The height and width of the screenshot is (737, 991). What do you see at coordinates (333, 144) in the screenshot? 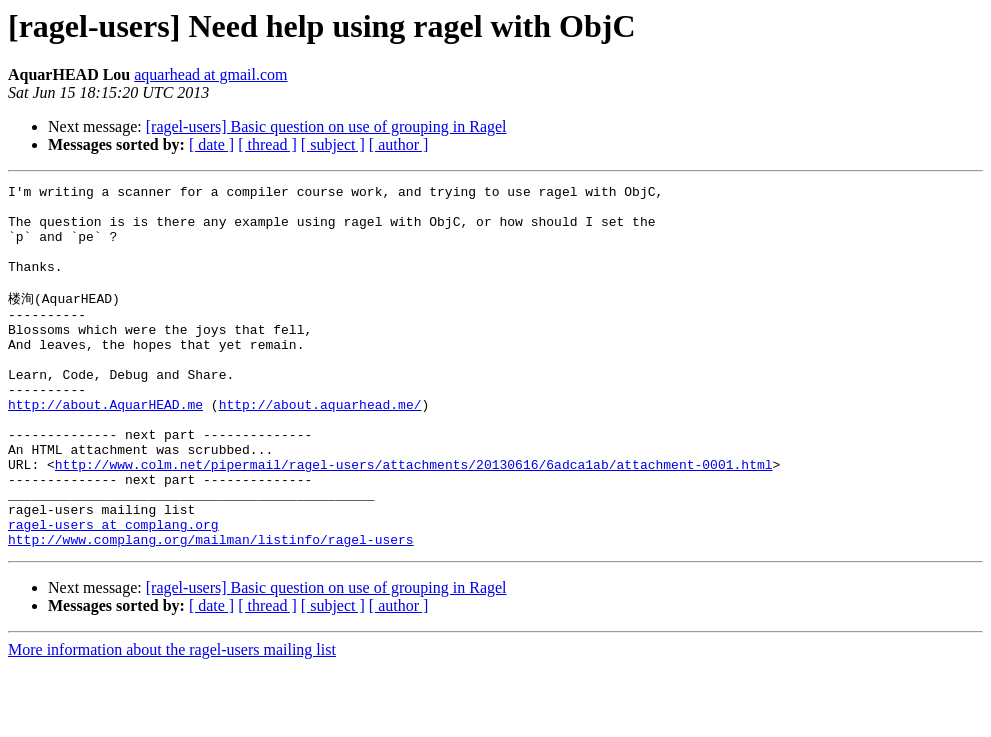
I see `[ subject ]` at bounding box center [333, 144].